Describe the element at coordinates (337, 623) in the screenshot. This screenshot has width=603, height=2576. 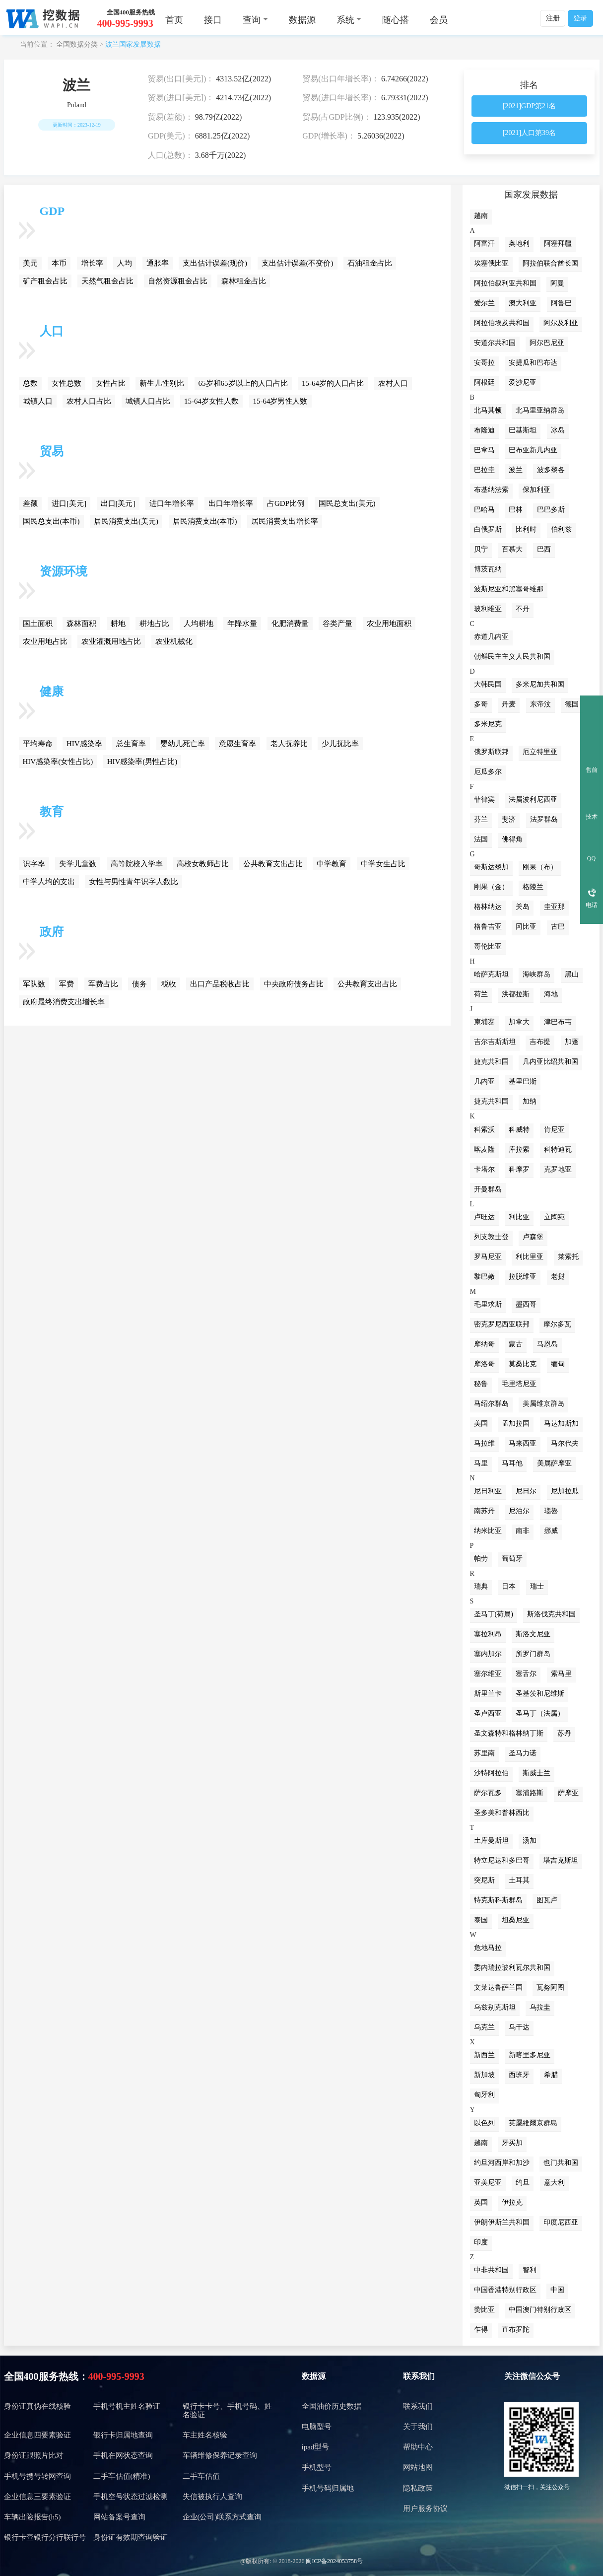
I see `谷类产量` at that location.